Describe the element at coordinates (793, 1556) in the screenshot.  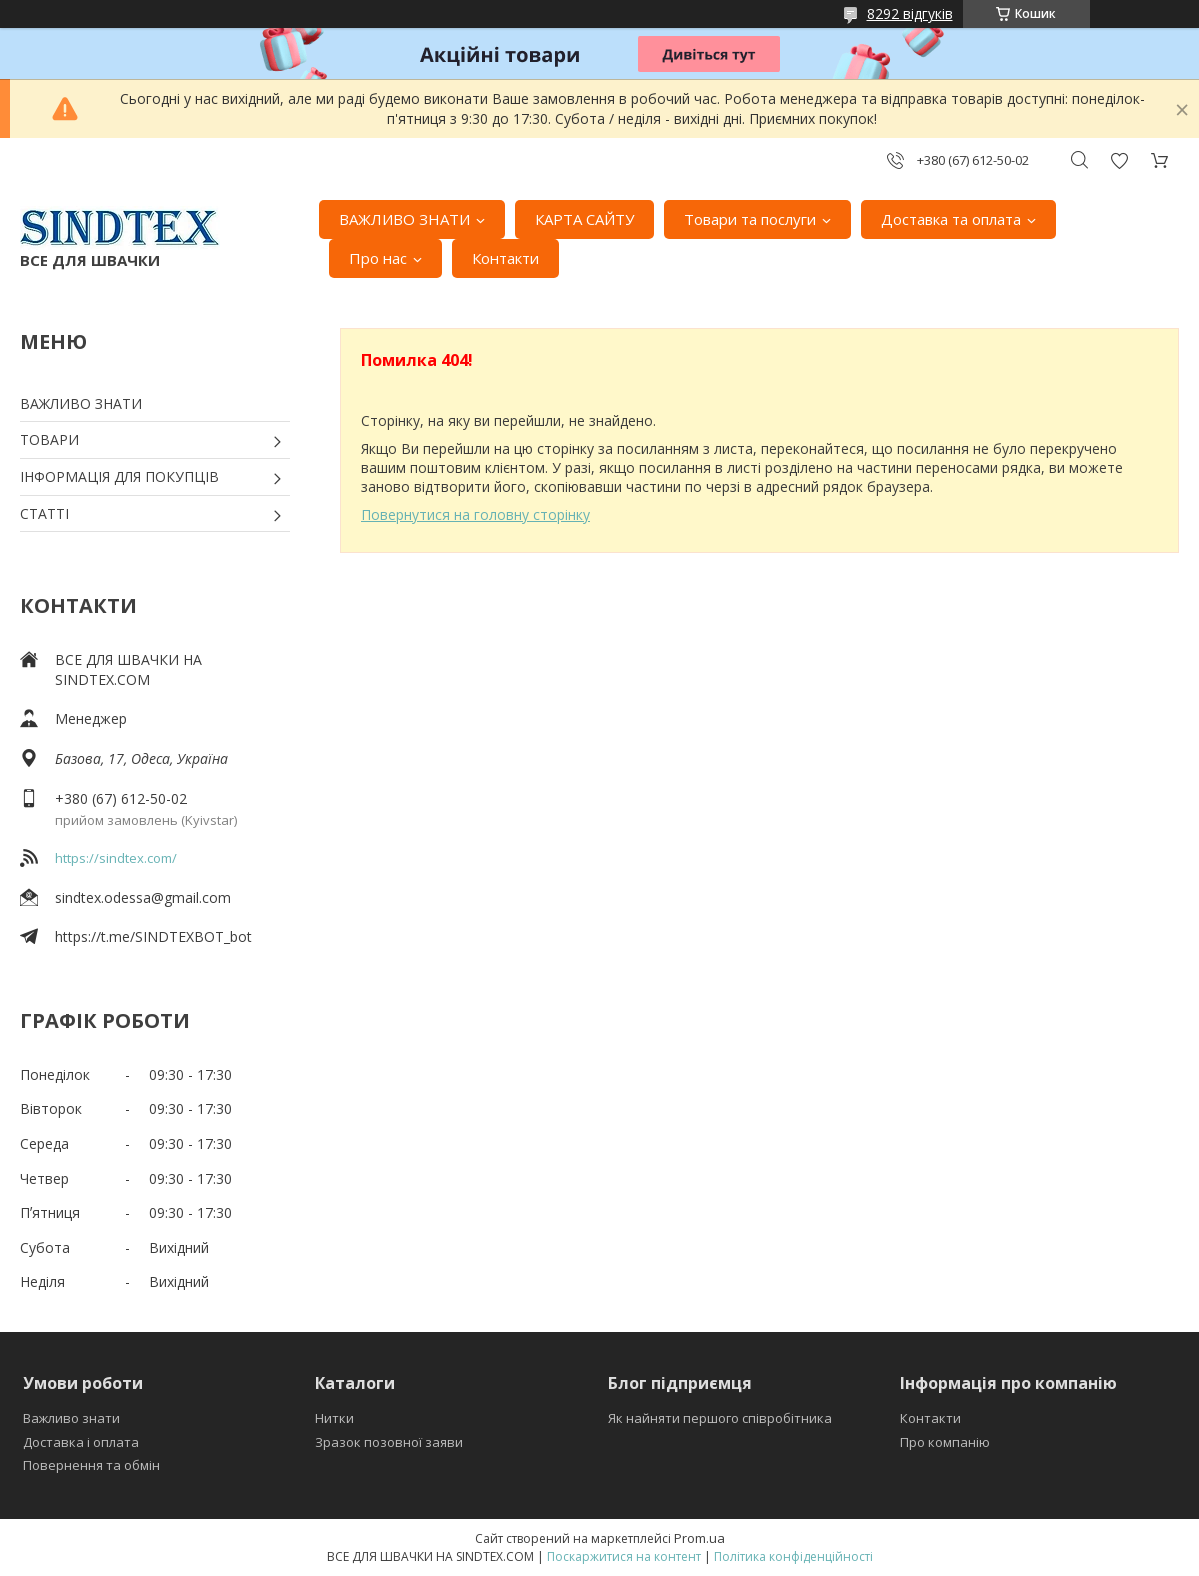
I see `Політика конфіденційності` at that location.